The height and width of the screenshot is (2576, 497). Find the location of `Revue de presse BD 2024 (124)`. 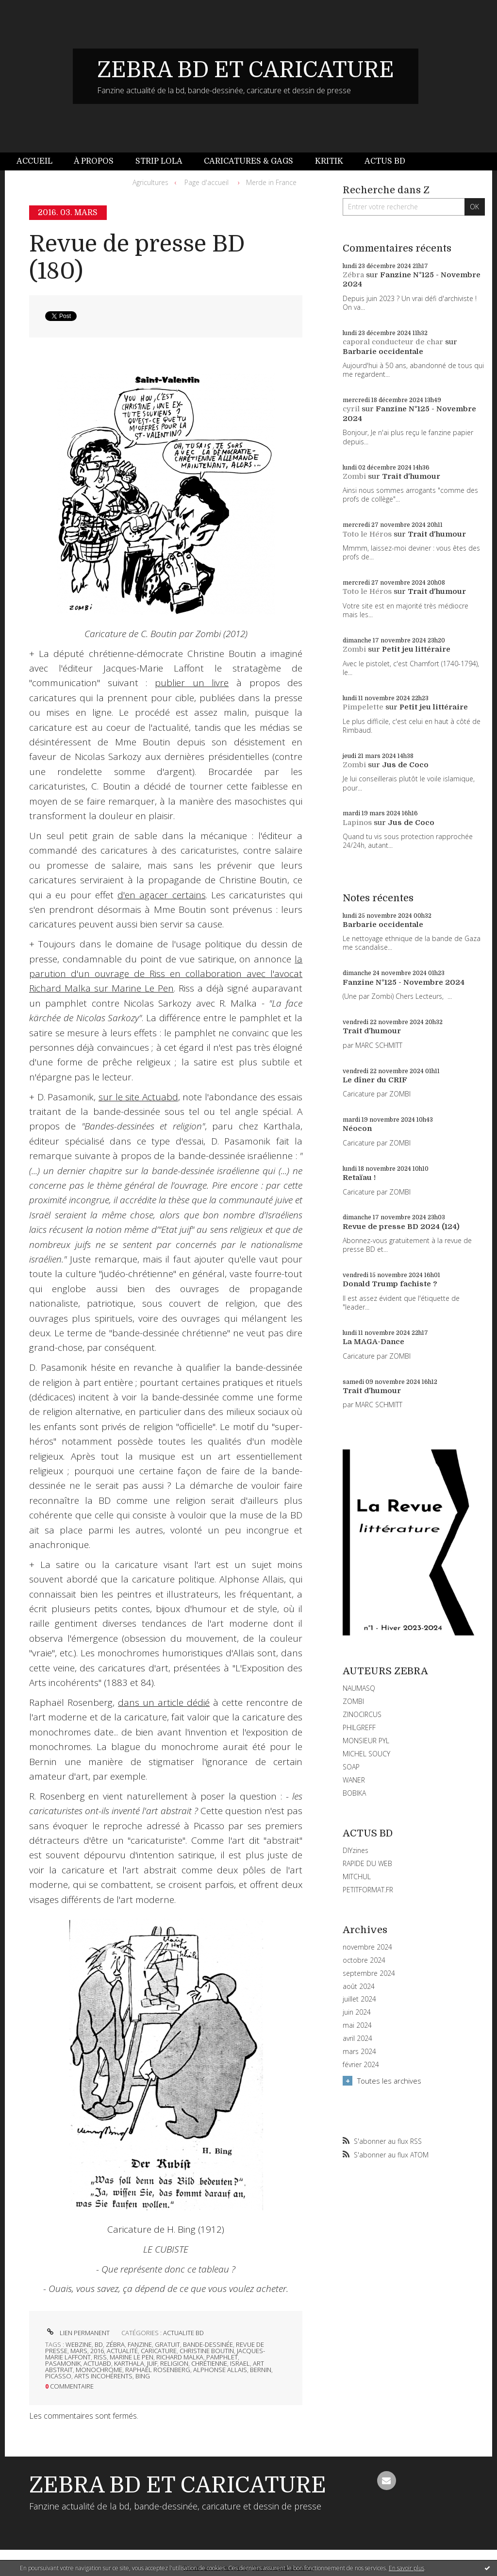

Revue de presse BD 2024 (124) is located at coordinates (401, 1226).